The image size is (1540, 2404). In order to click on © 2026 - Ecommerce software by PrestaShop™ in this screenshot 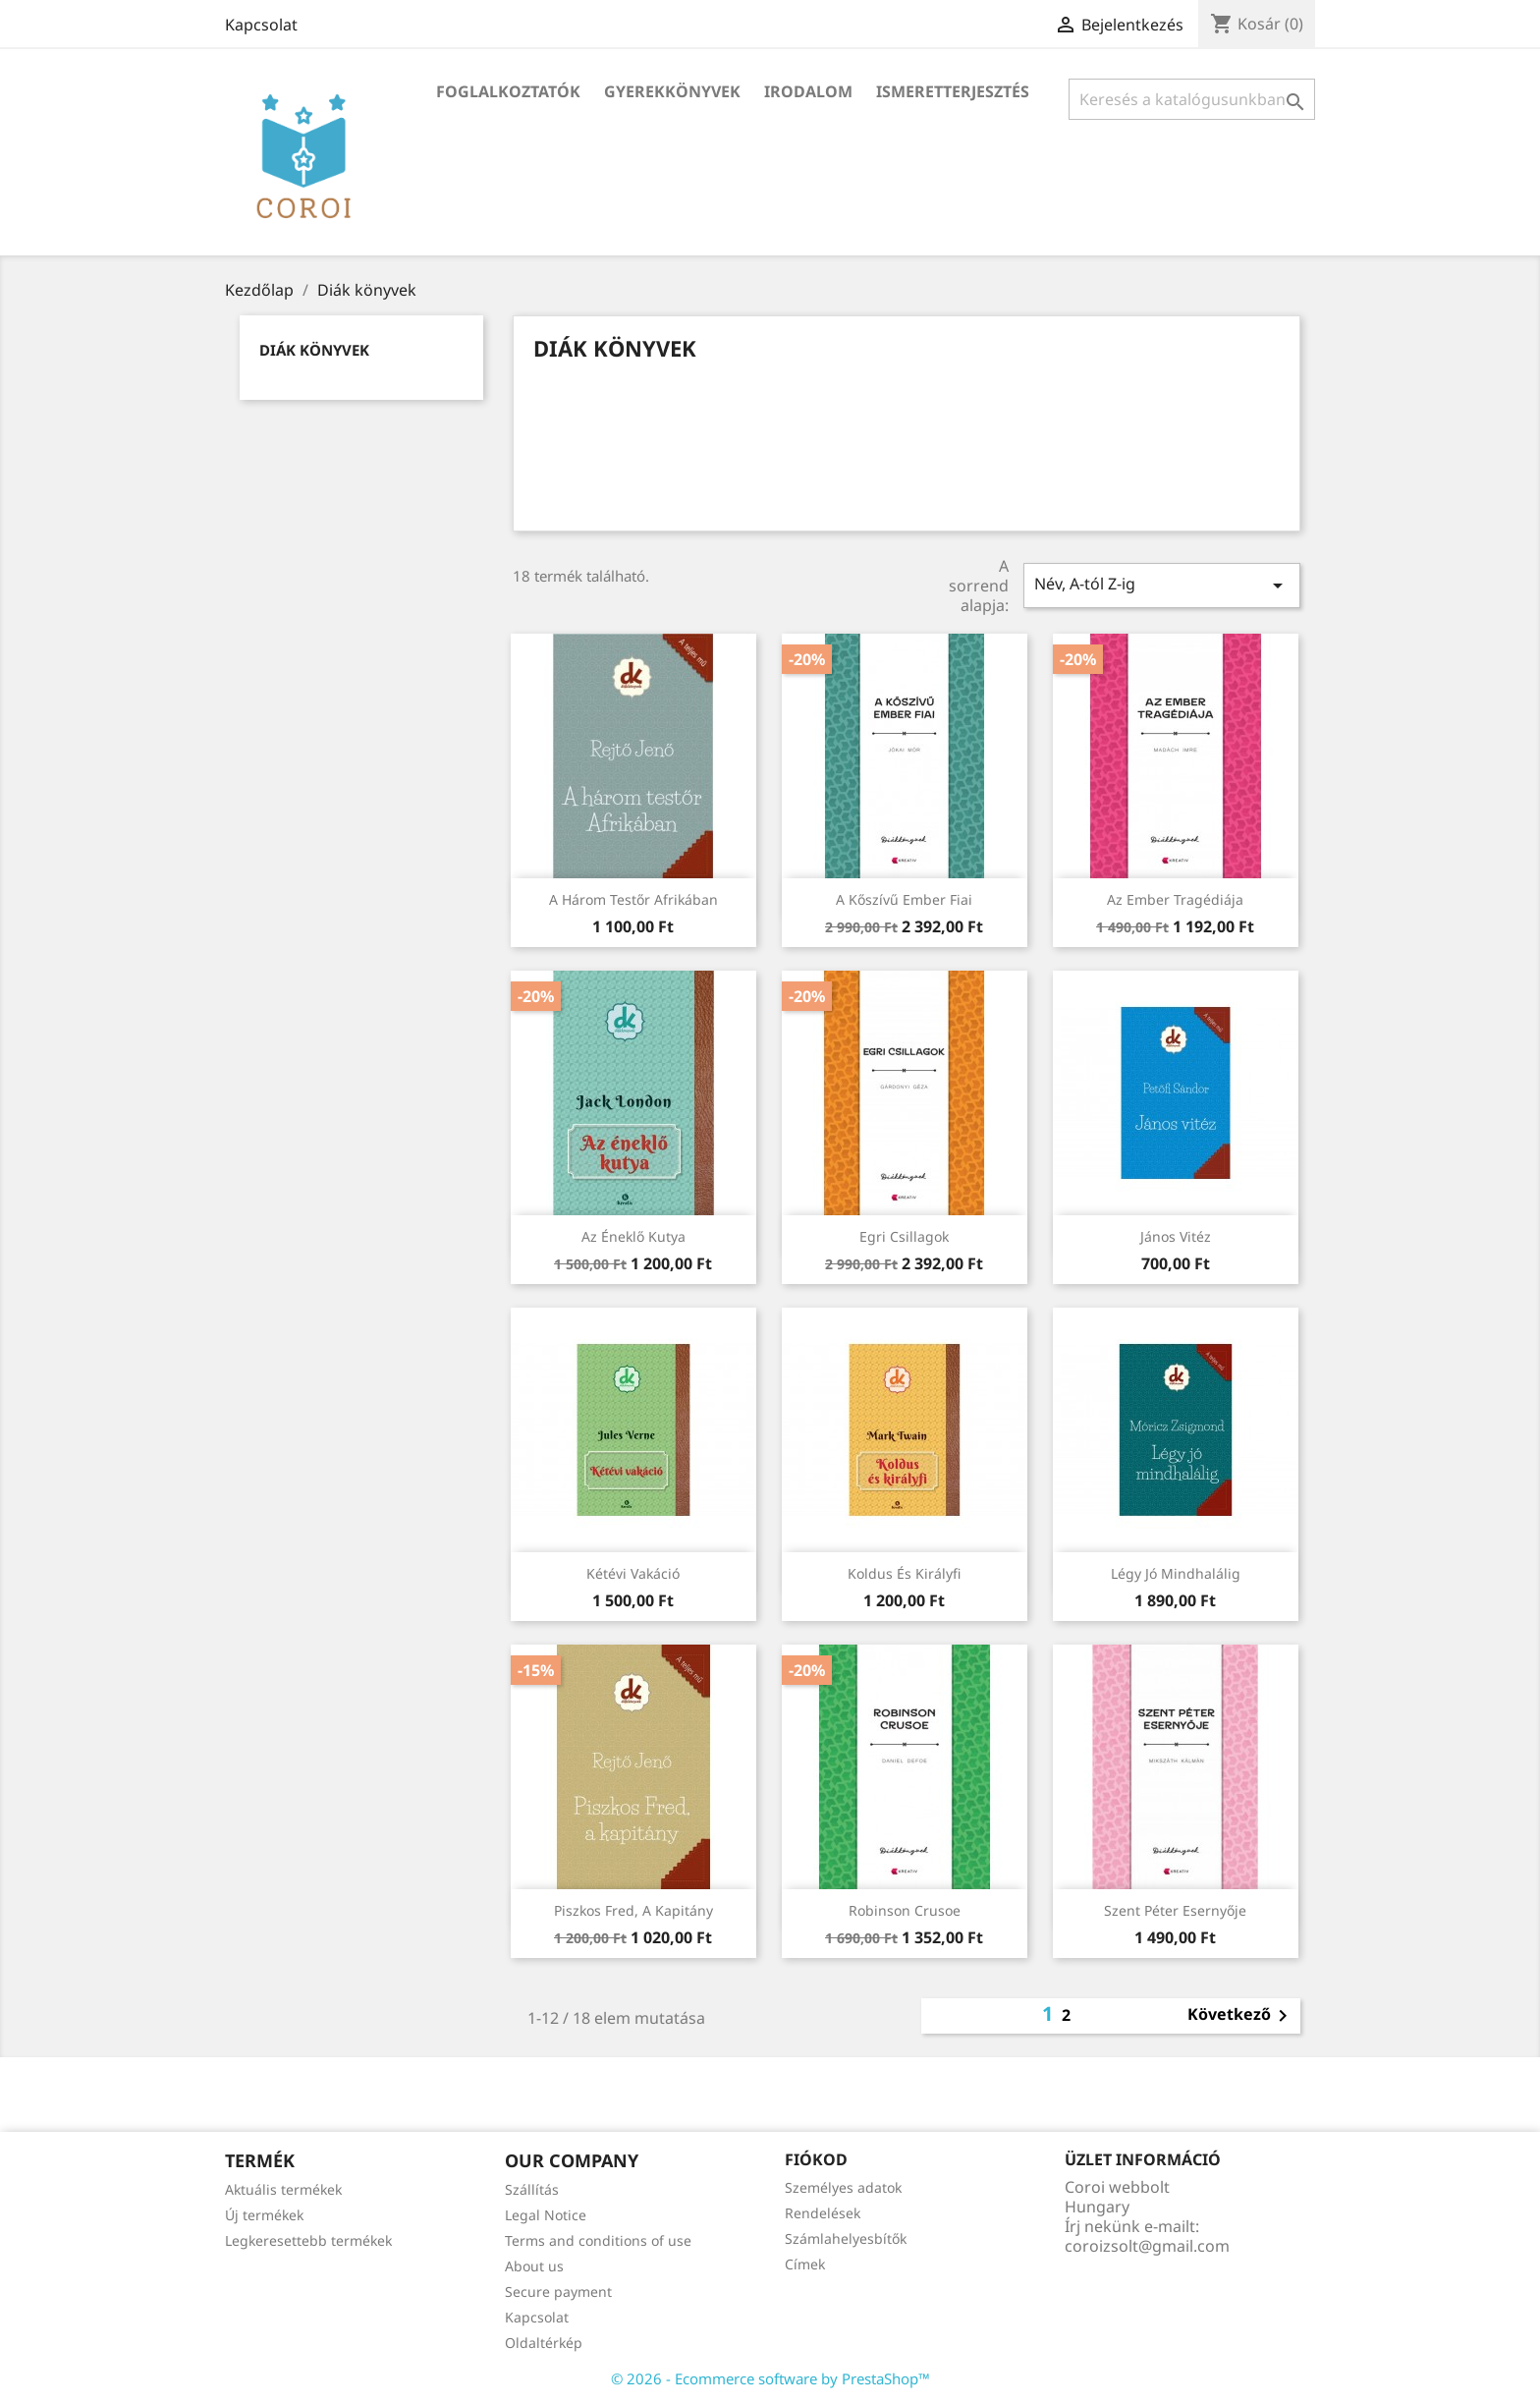, I will do `click(770, 2378)`.